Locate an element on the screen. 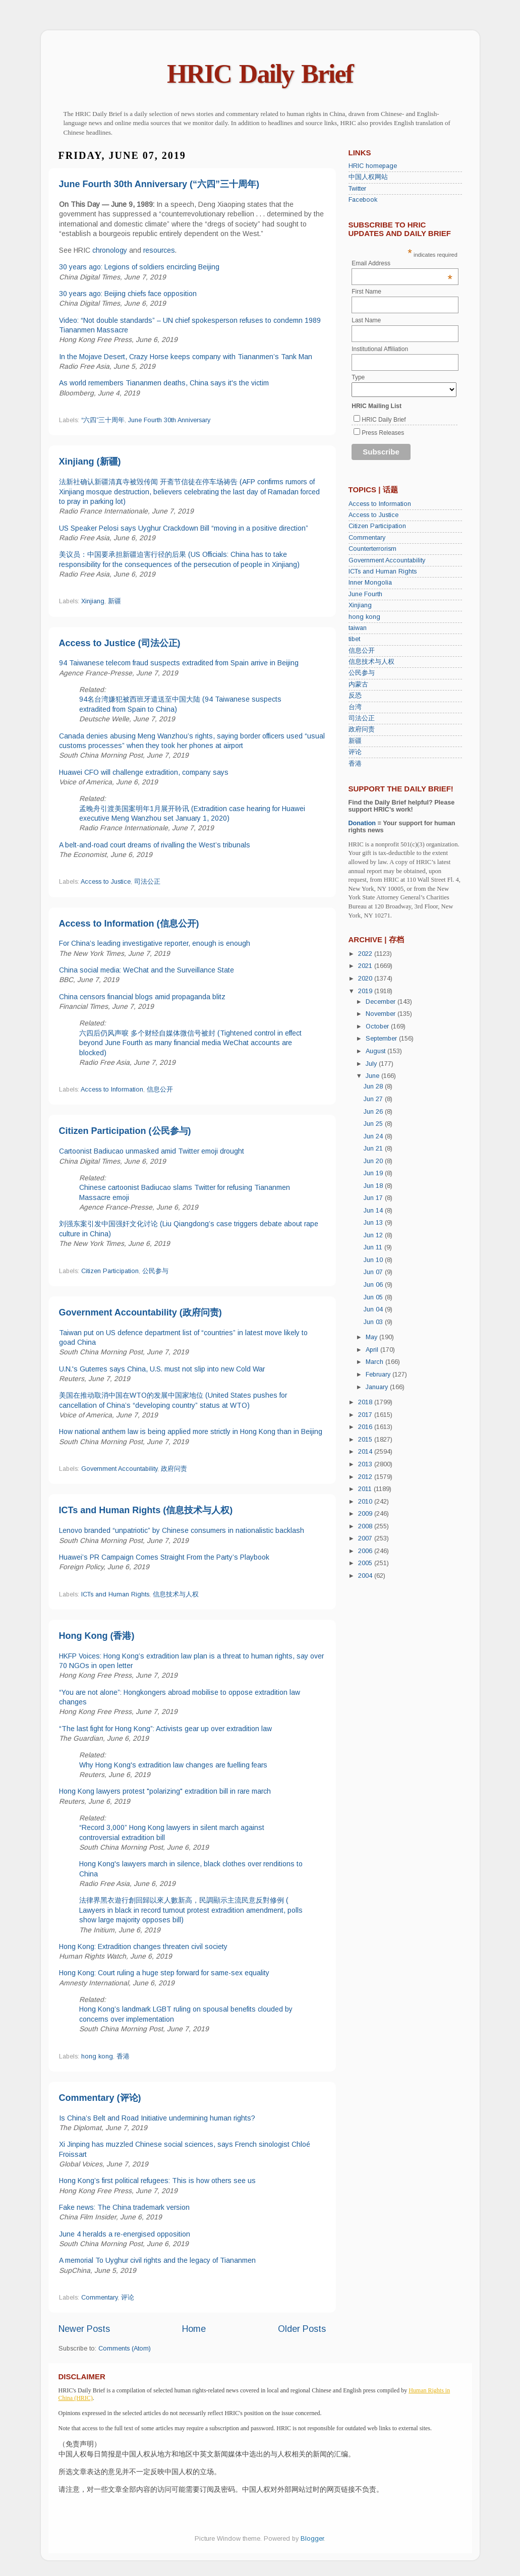 The height and width of the screenshot is (2576, 520). 2022 is located at coordinates (366, 953).